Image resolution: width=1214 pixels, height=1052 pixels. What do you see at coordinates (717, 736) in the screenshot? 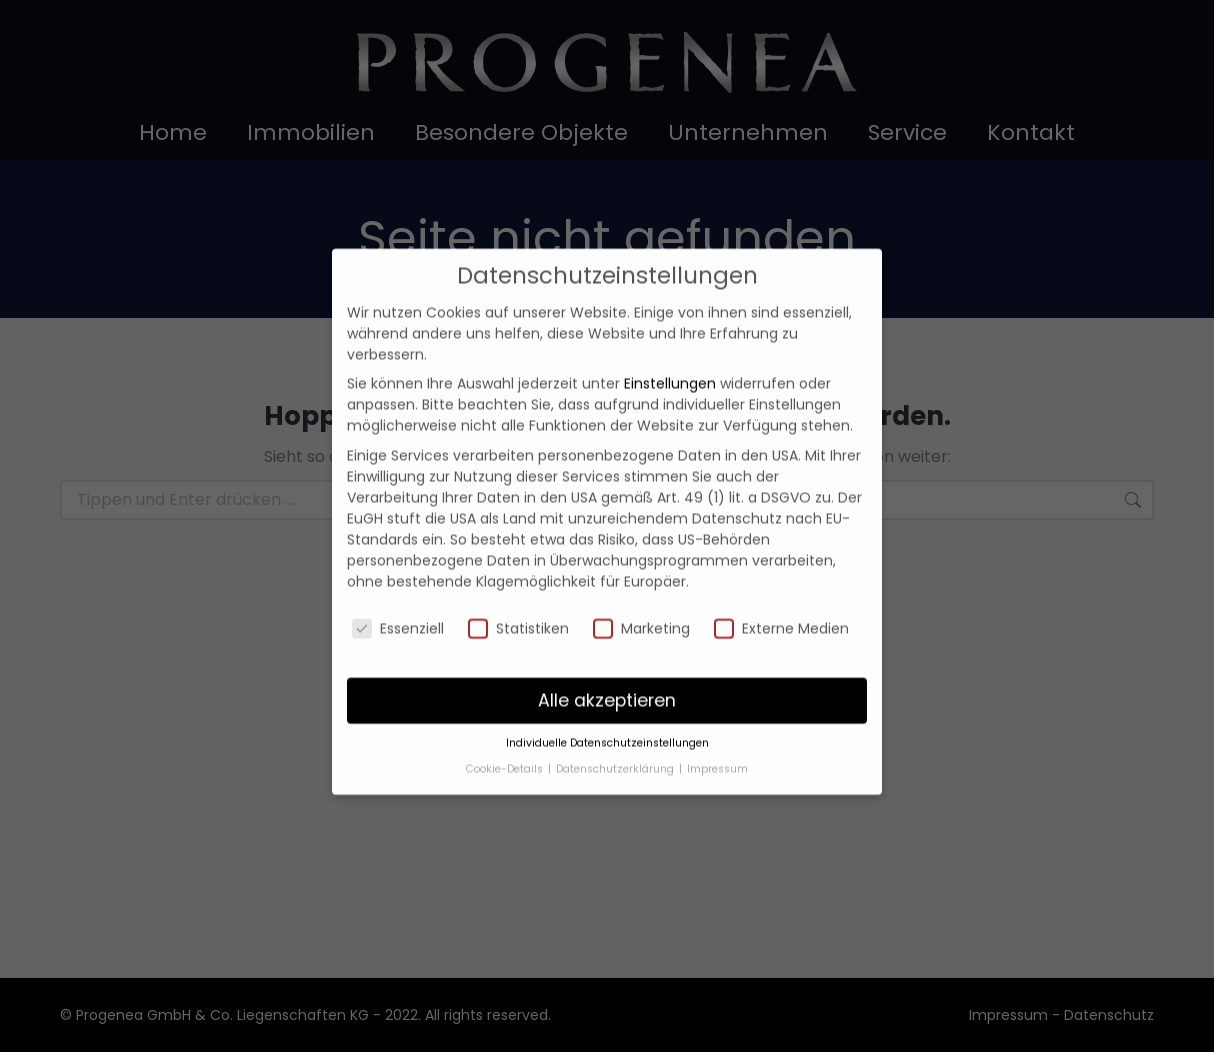
I see `Impressum [button]` at bounding box center [717, 736].